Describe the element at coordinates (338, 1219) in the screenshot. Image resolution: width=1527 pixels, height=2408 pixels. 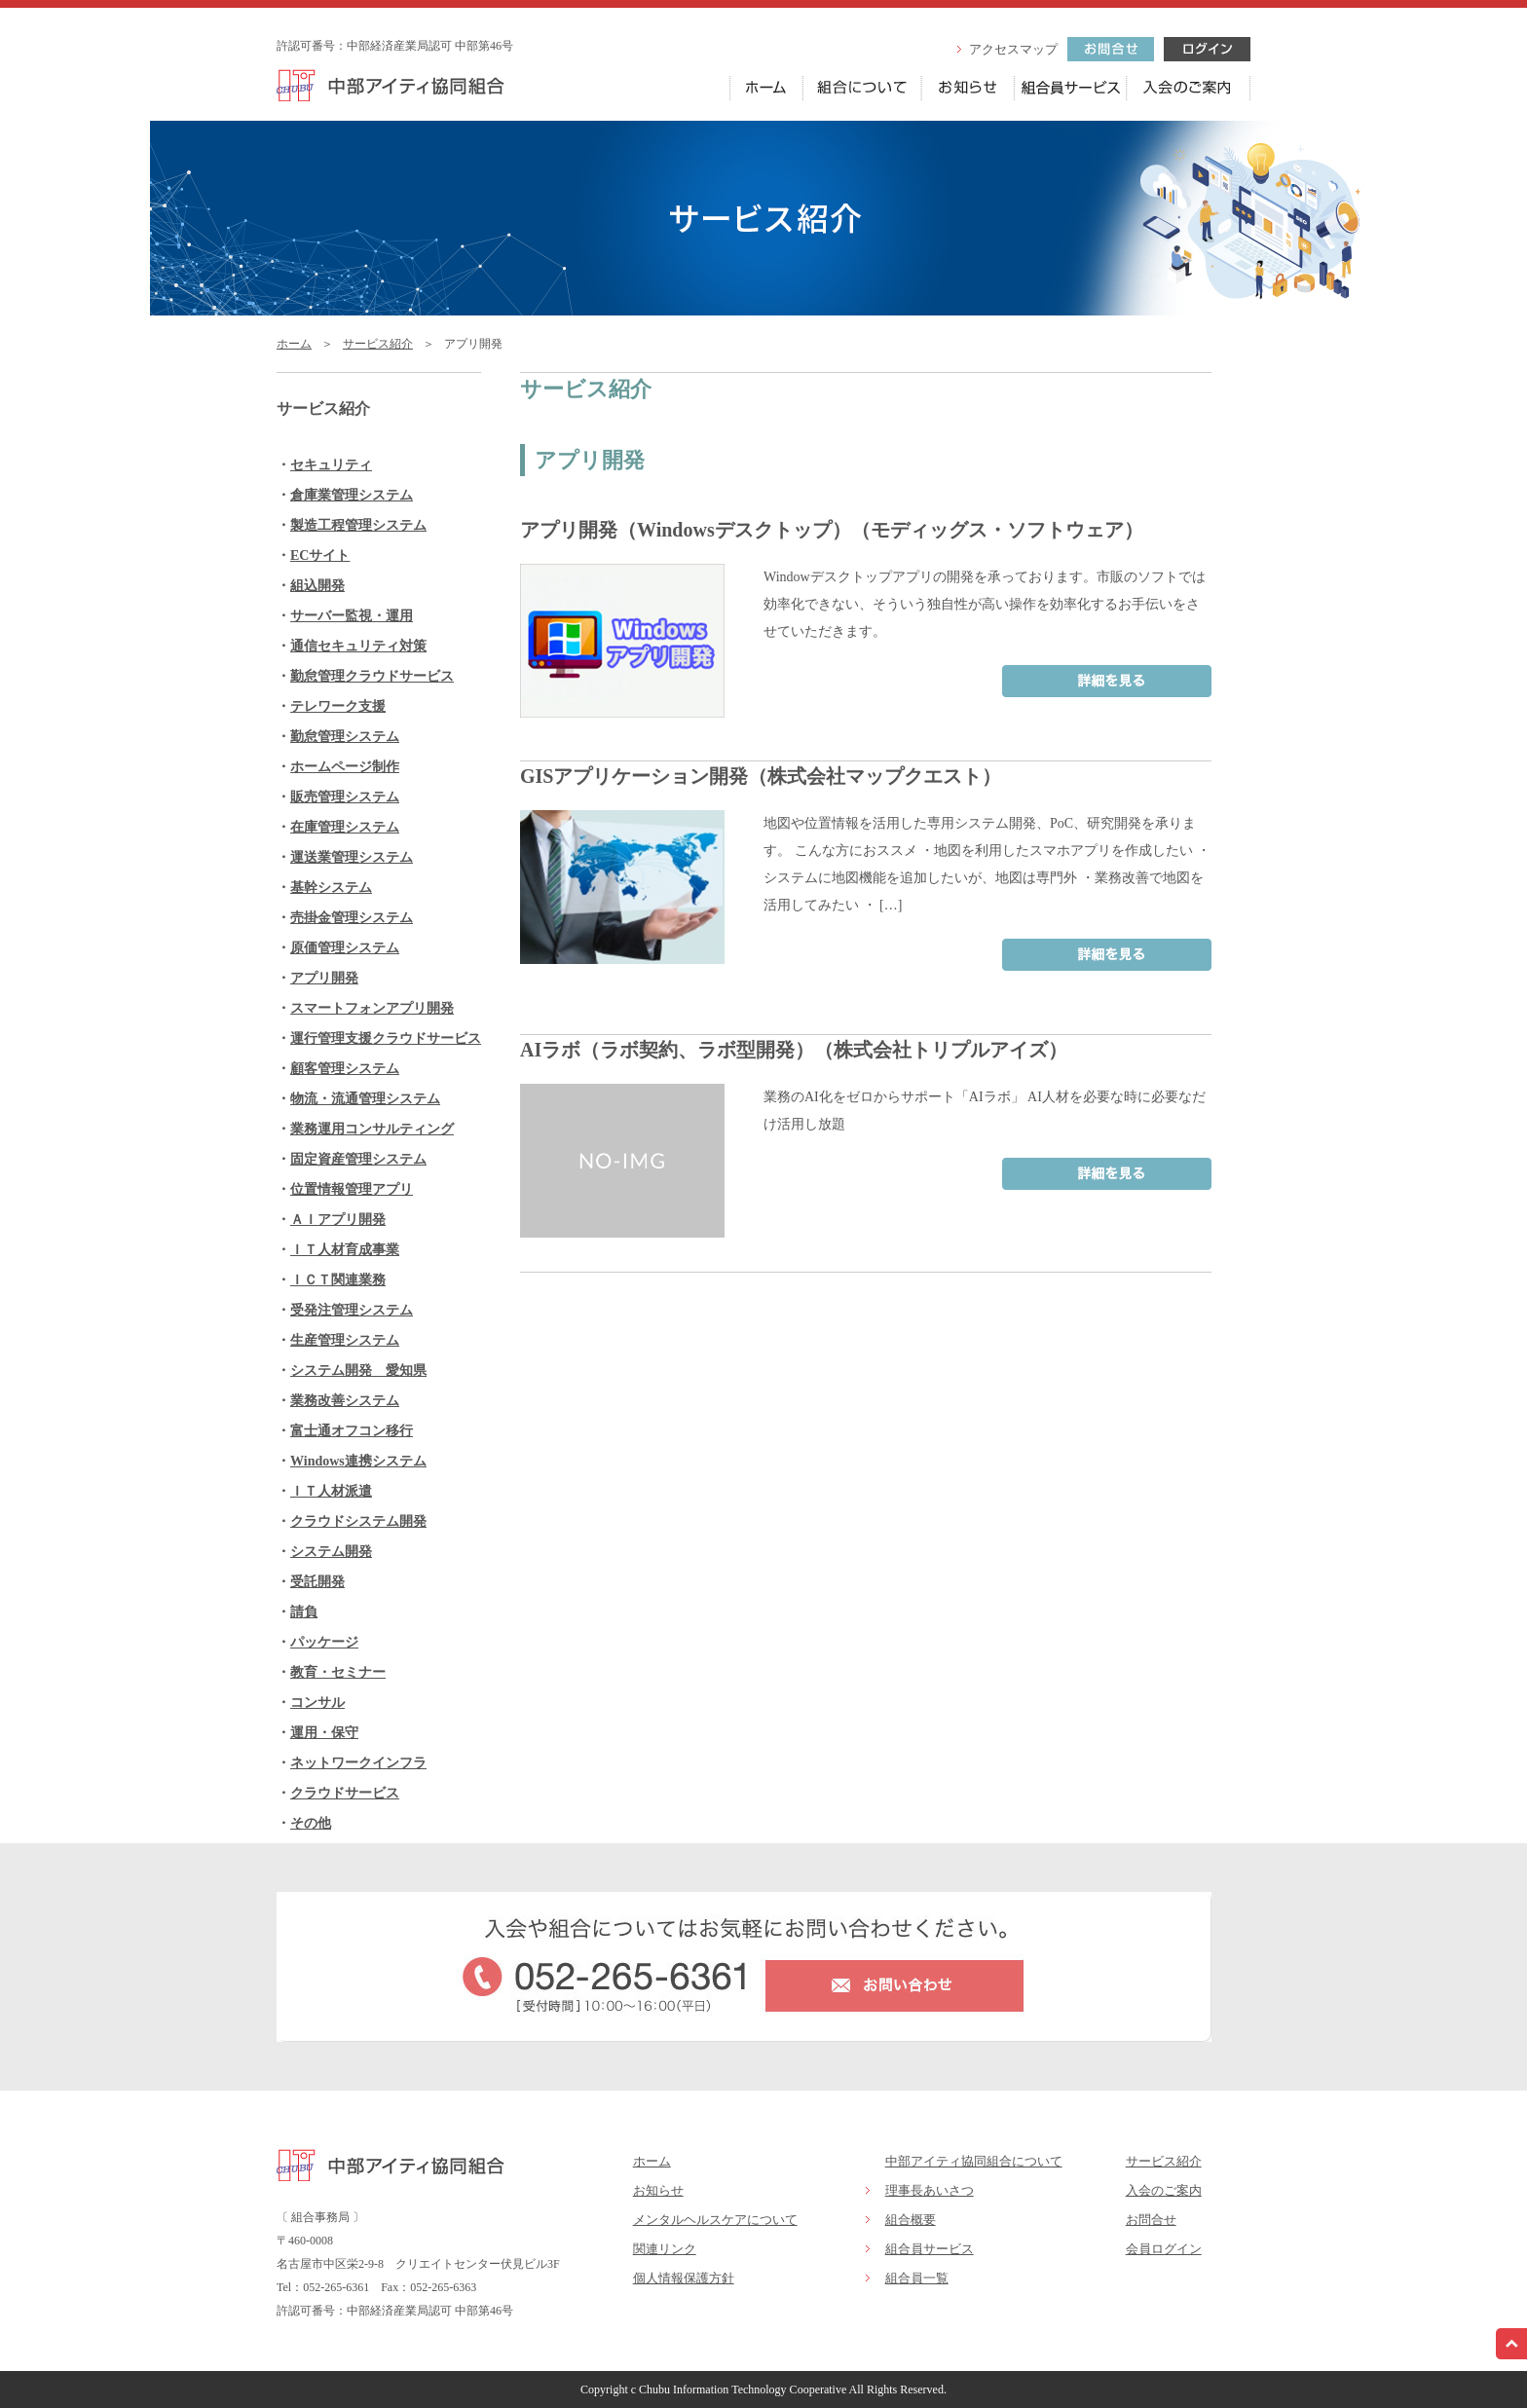
I see `ＡＩアプリ開発` at that location.